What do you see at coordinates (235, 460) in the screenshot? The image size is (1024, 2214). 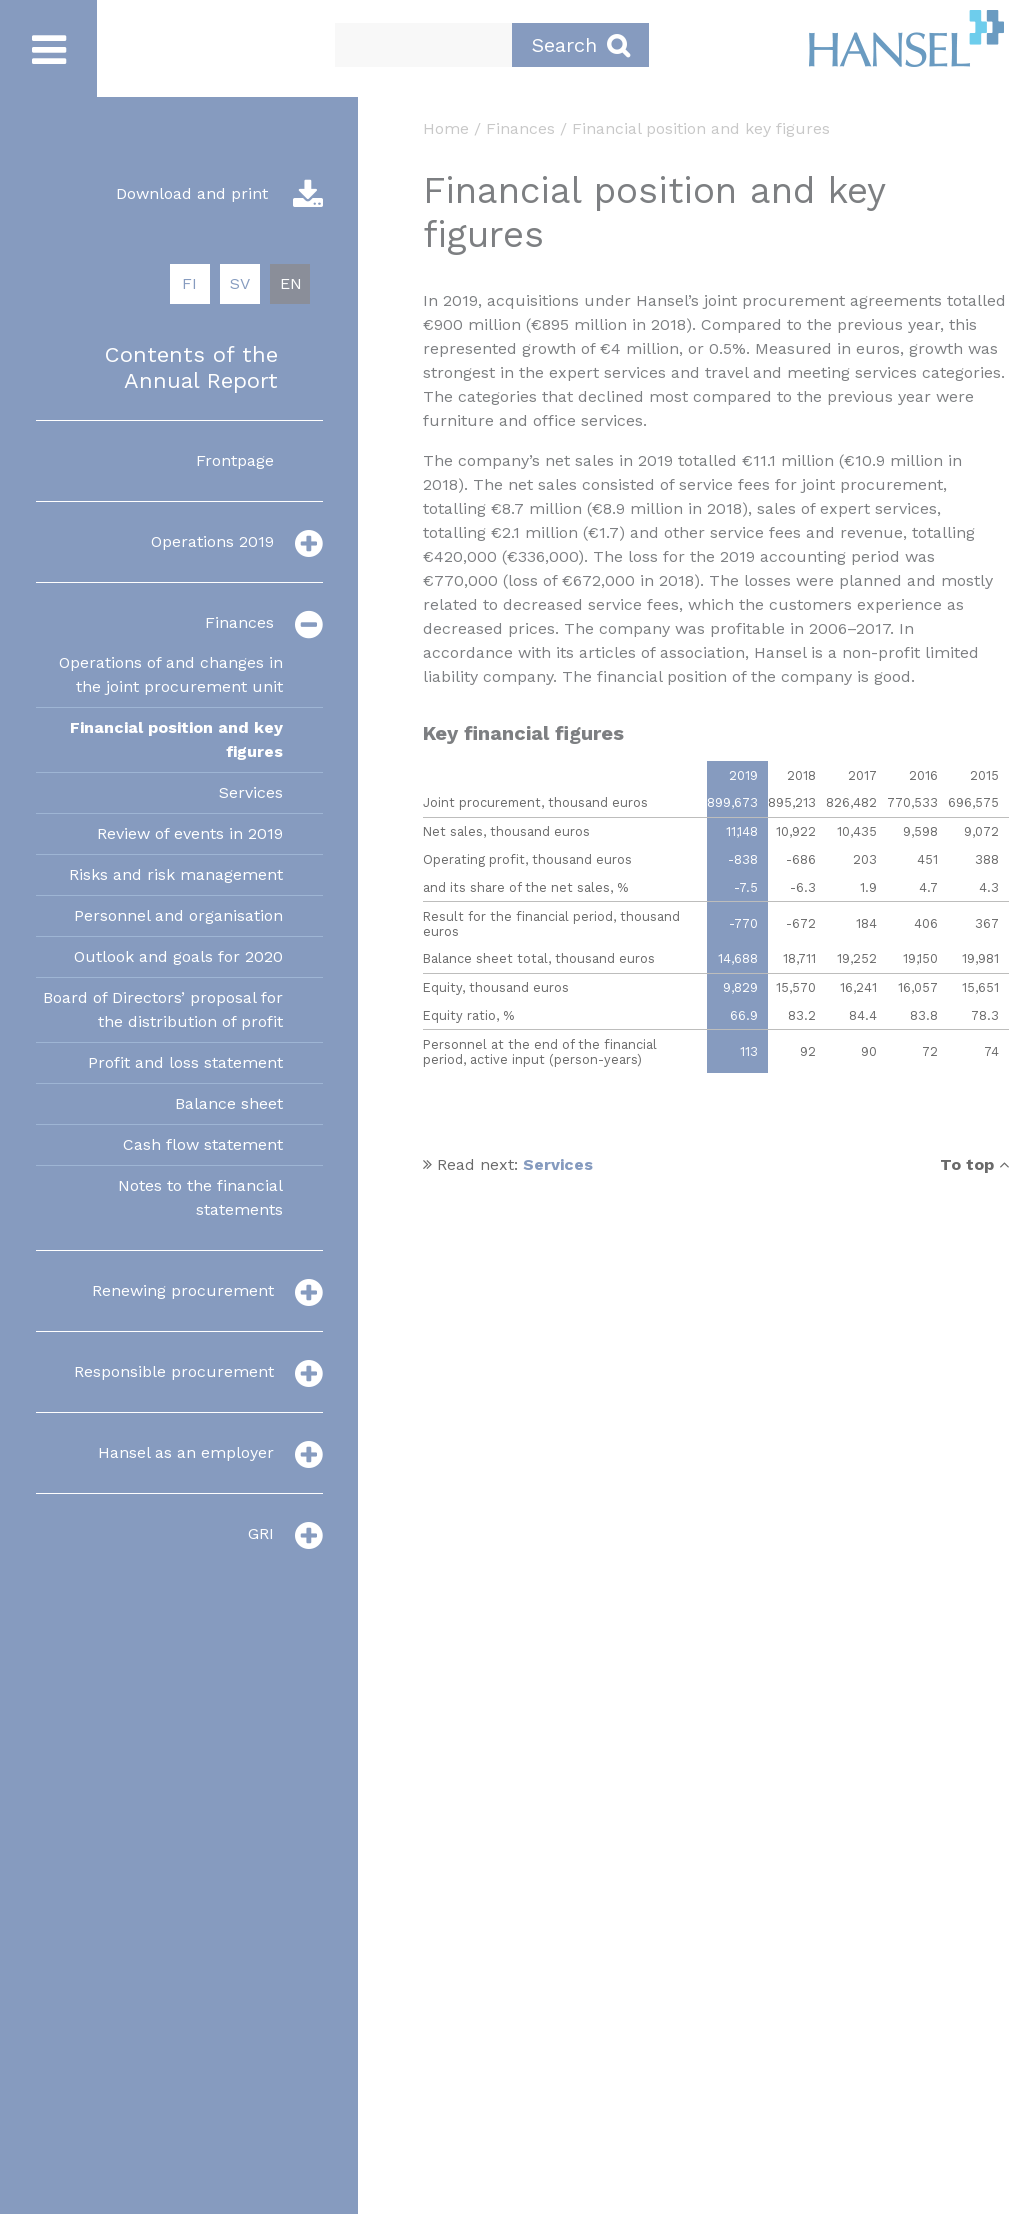 I see `Frontpage` at bounding box center [235, 460].